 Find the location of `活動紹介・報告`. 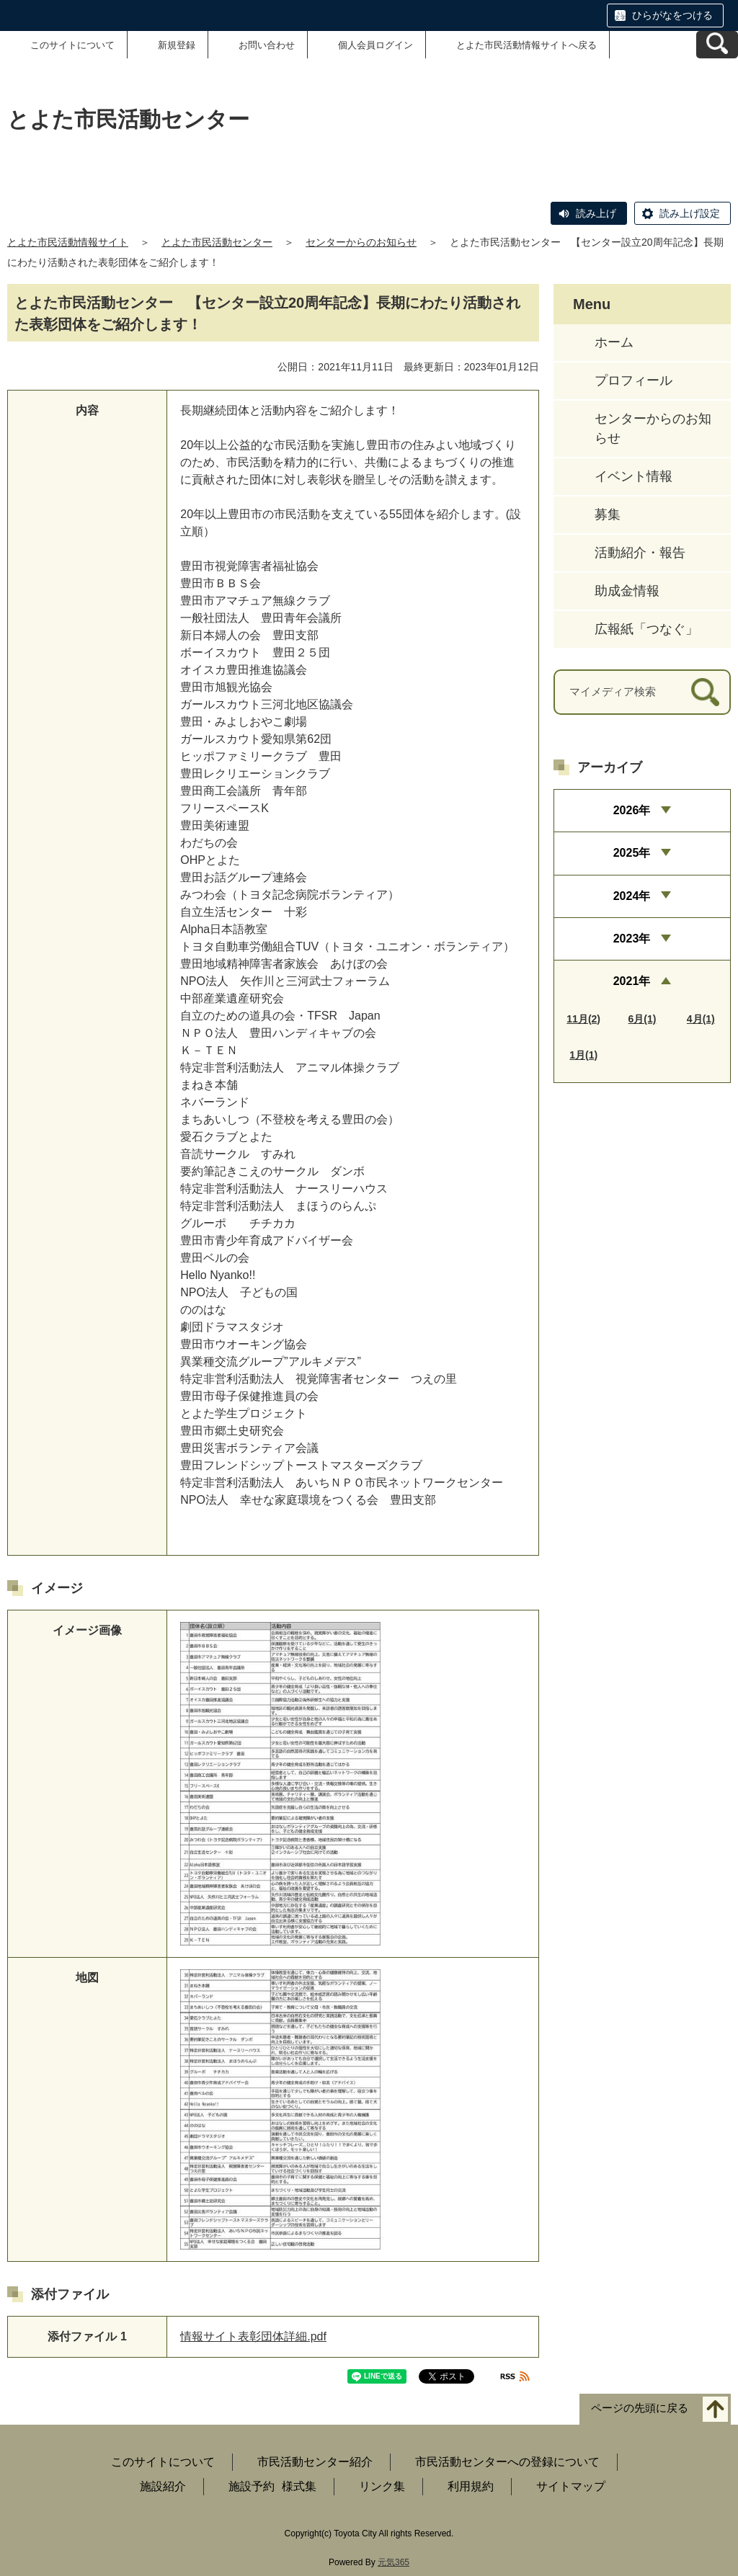

活動紹介・報告 is located at coordinates (640, 552).